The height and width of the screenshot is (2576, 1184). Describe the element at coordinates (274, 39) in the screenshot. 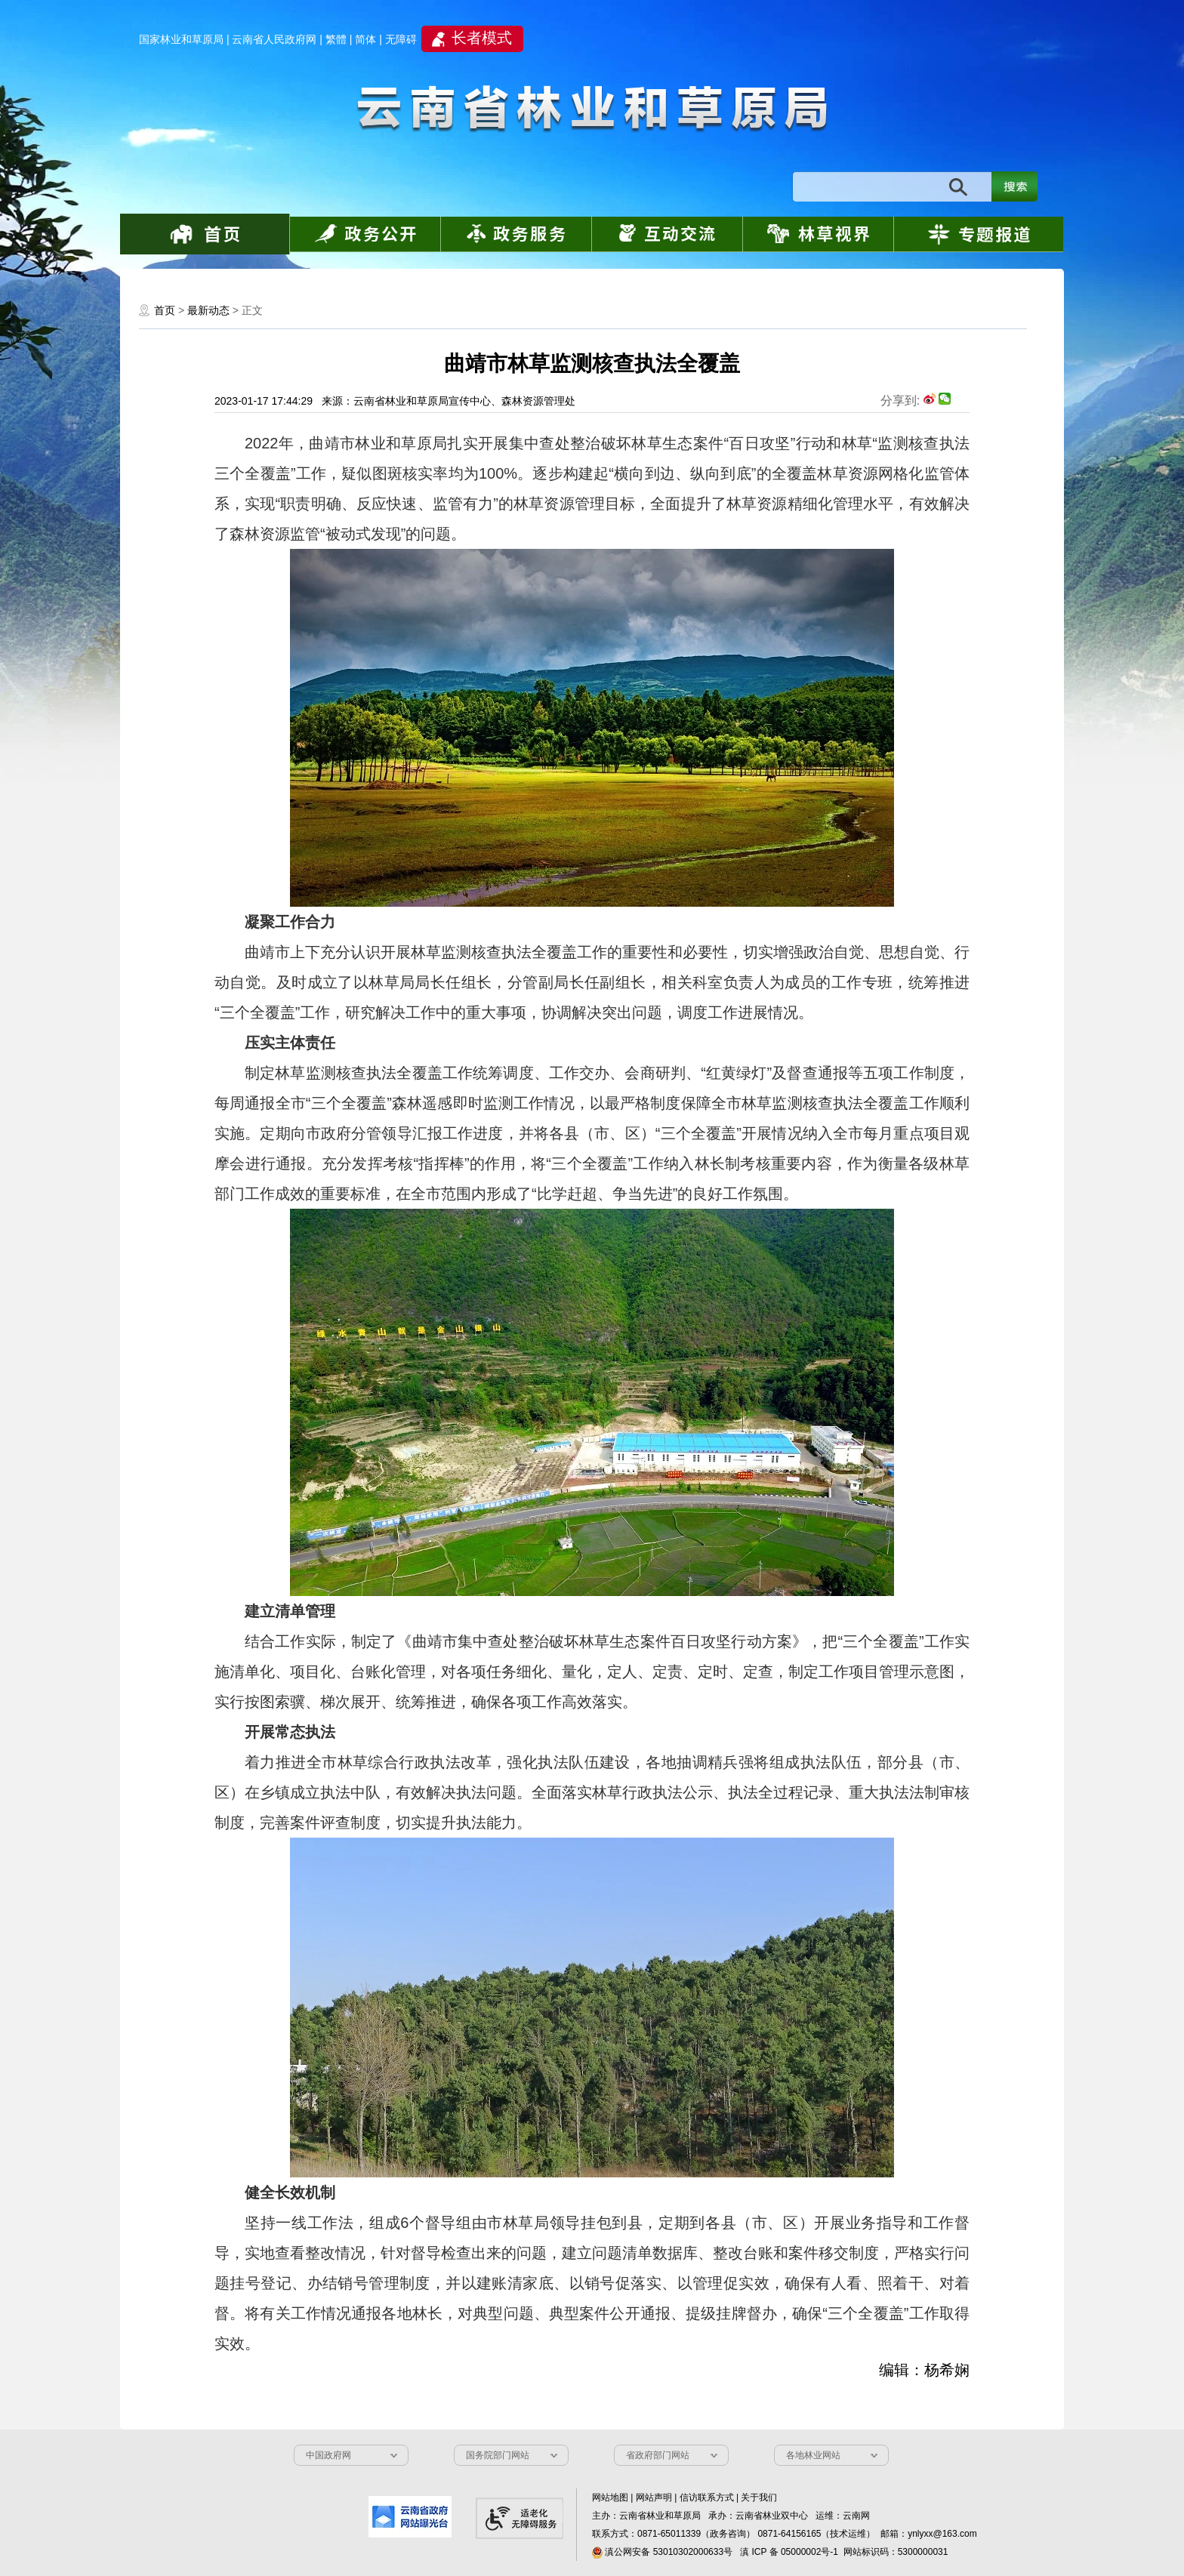

I see `云南省人民政府网` at that location.